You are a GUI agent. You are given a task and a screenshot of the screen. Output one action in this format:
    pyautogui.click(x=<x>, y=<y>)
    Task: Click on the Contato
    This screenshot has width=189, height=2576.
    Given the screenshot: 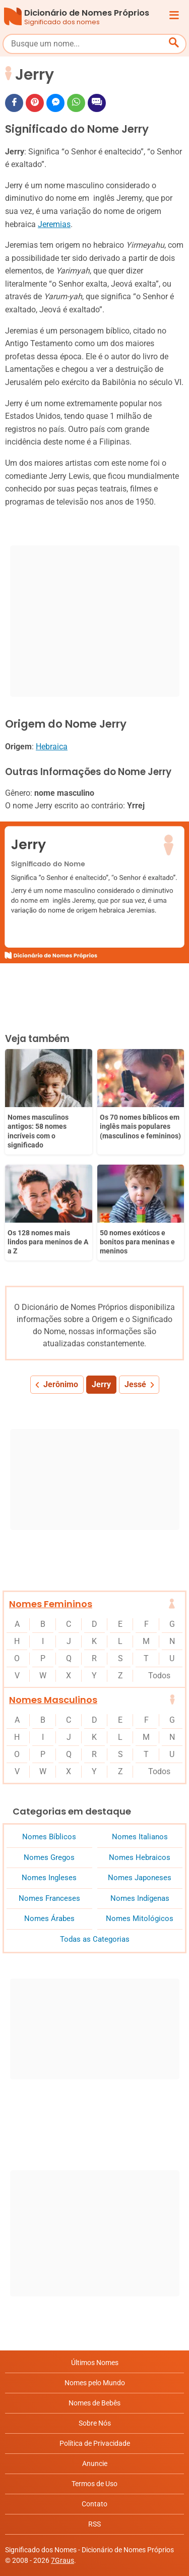 What is the action you would take?
    pyautogui.click(x=94, y=2504)
    